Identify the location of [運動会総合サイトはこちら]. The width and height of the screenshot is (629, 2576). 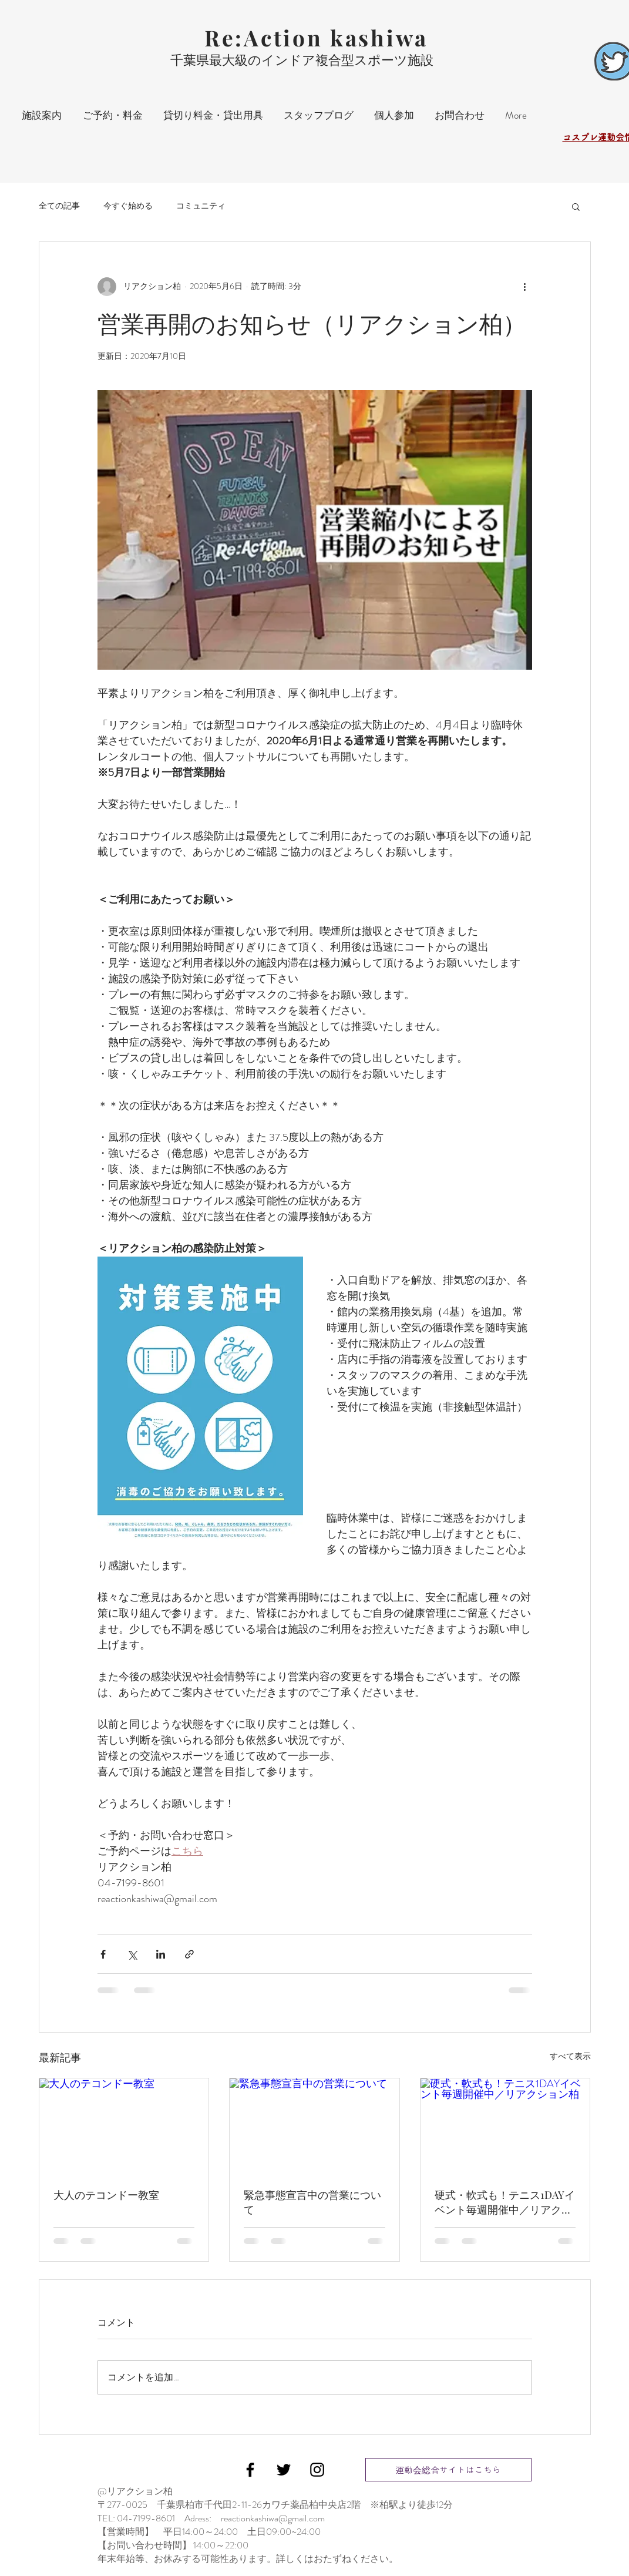
(448, 2469).